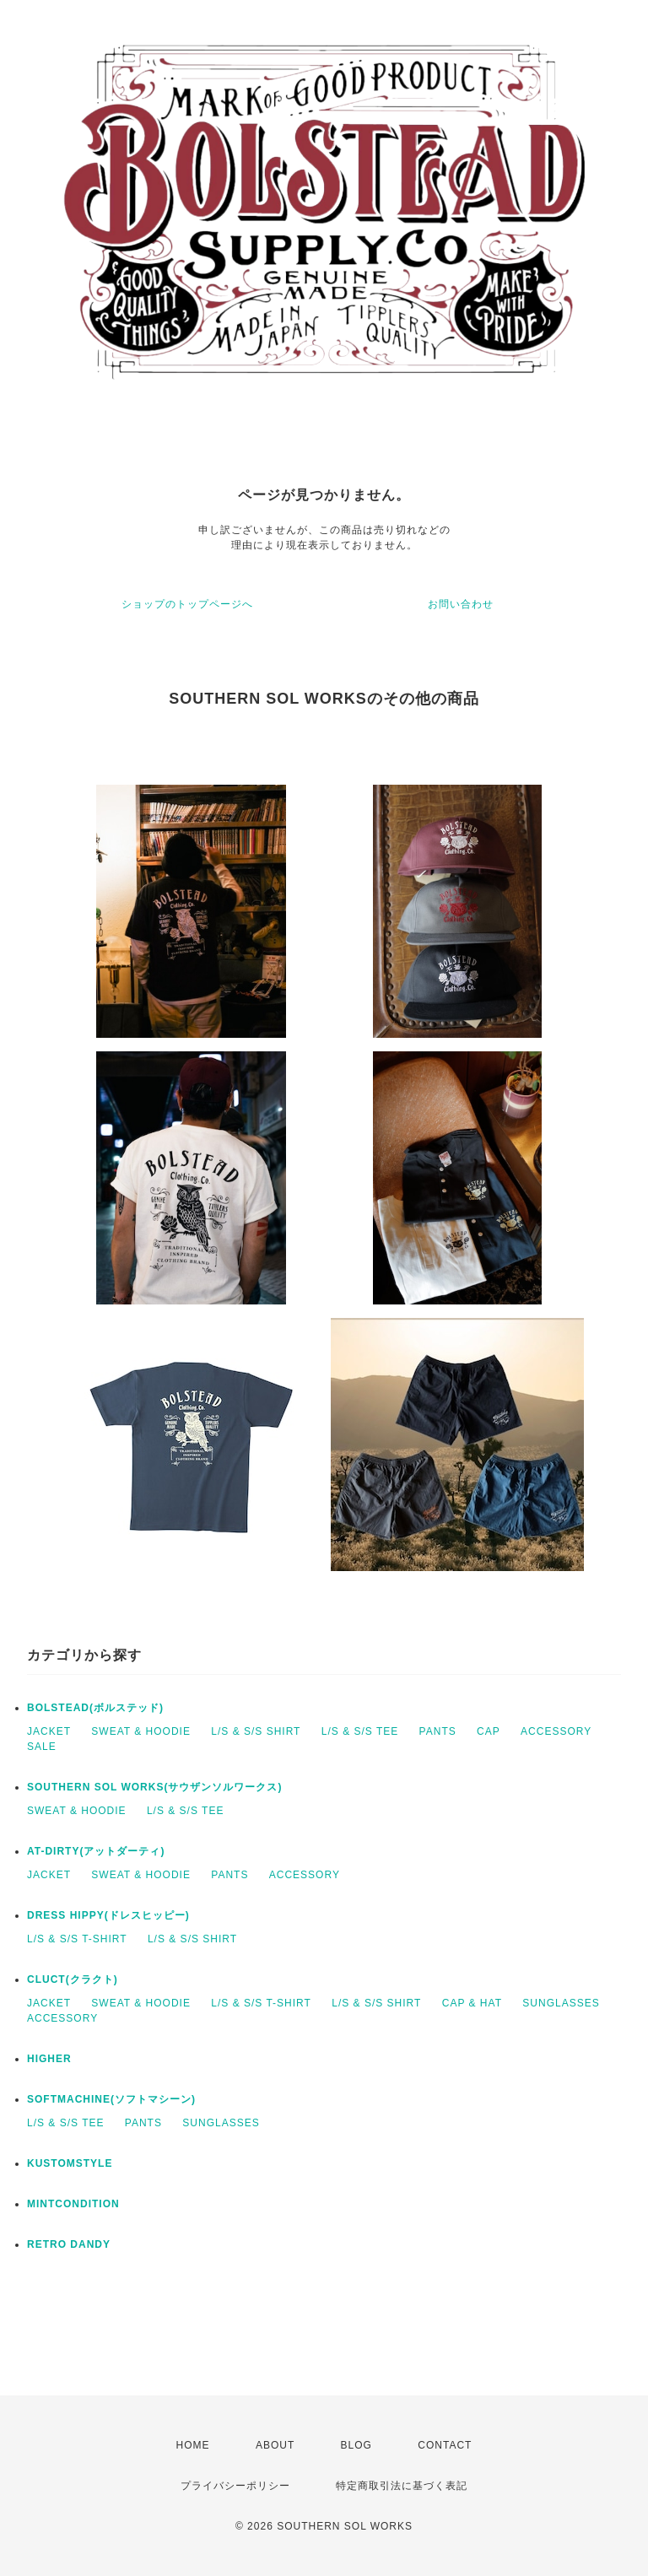 The height and width of the screenshot is (2576, 648). Describe the element at coordinates (560, 2003) in the screenshot. I see `SUNGLASSES` at that location.